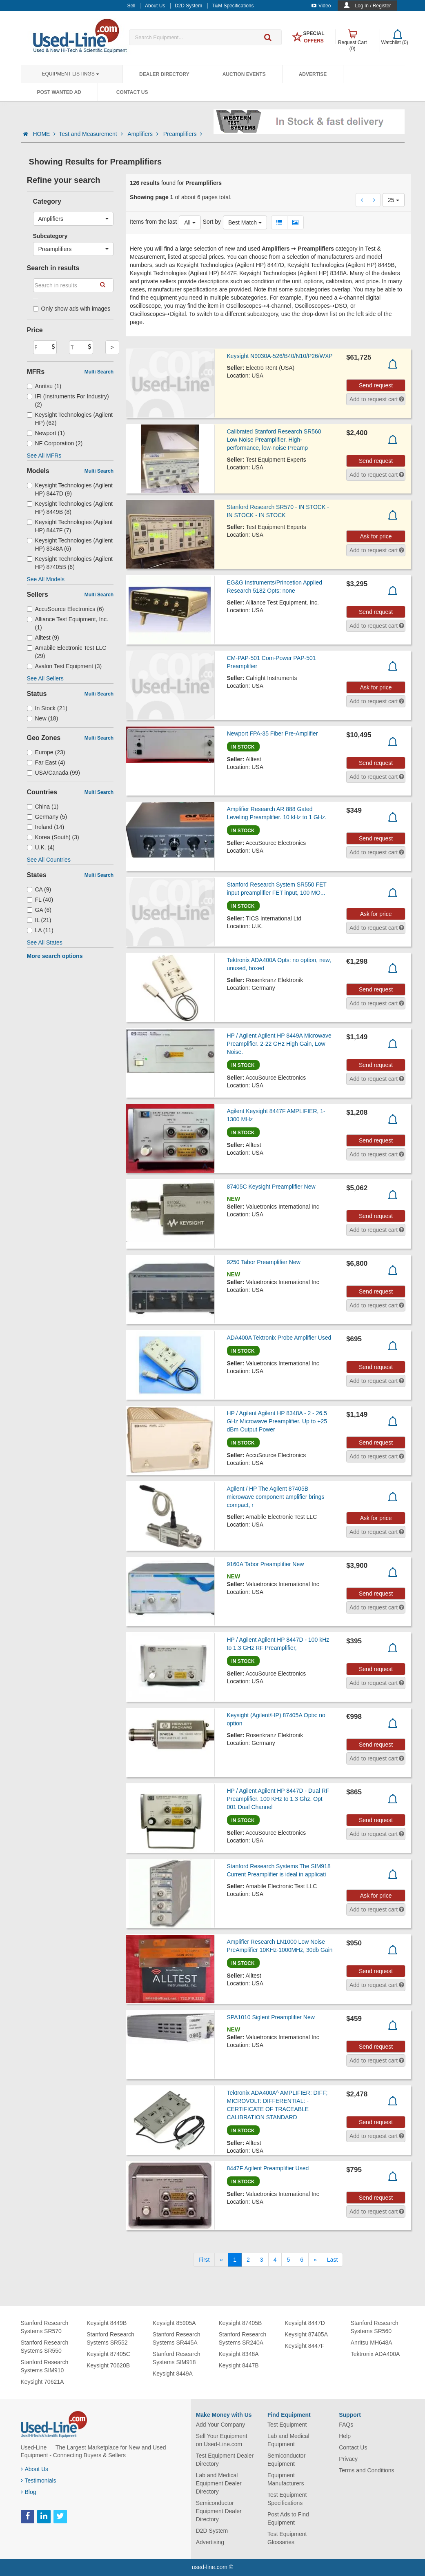  I want to click on Keysight 8447B, so click(238, 2365).